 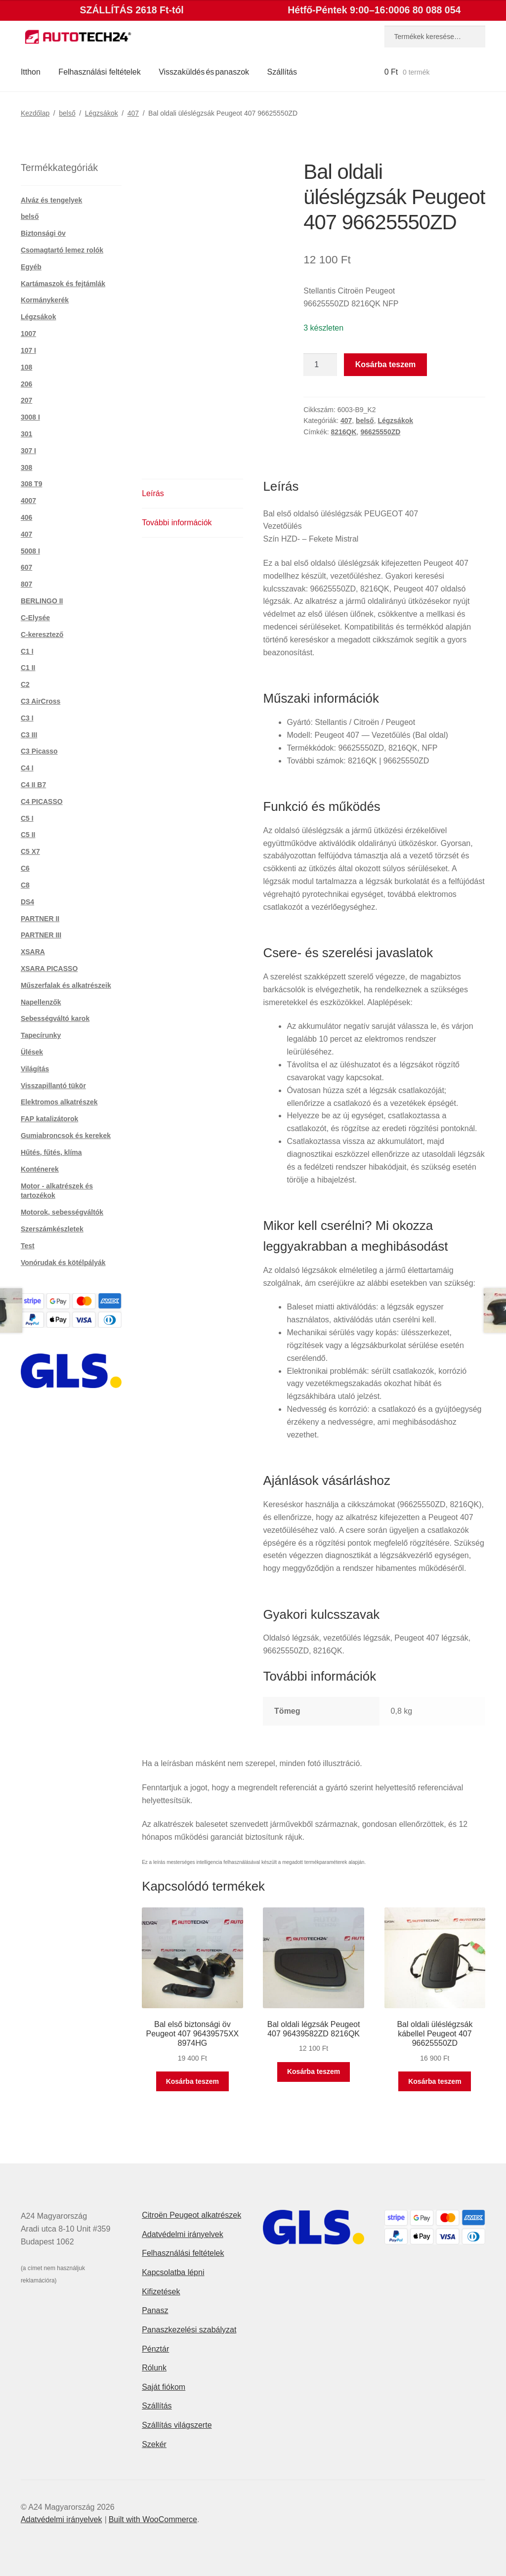 I want to click on XSARA PICASSO, so click(x=49, y=968).